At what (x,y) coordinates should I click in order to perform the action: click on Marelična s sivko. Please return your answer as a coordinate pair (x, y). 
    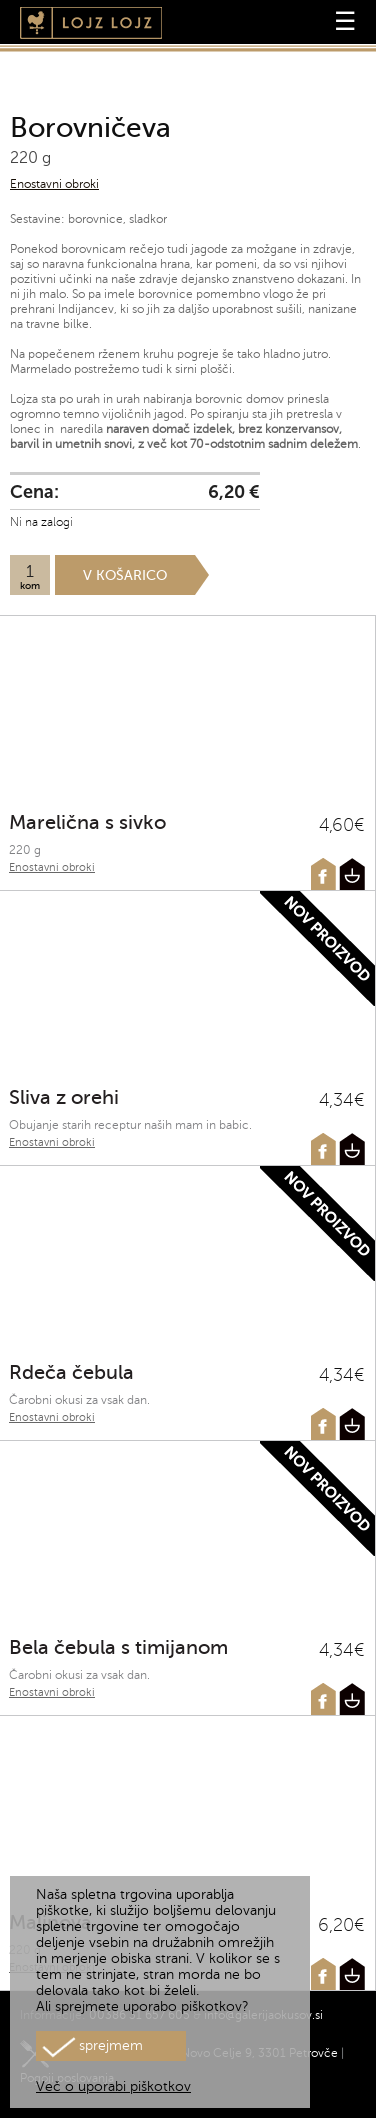
    Looking at the image, I should click on (87, 822).